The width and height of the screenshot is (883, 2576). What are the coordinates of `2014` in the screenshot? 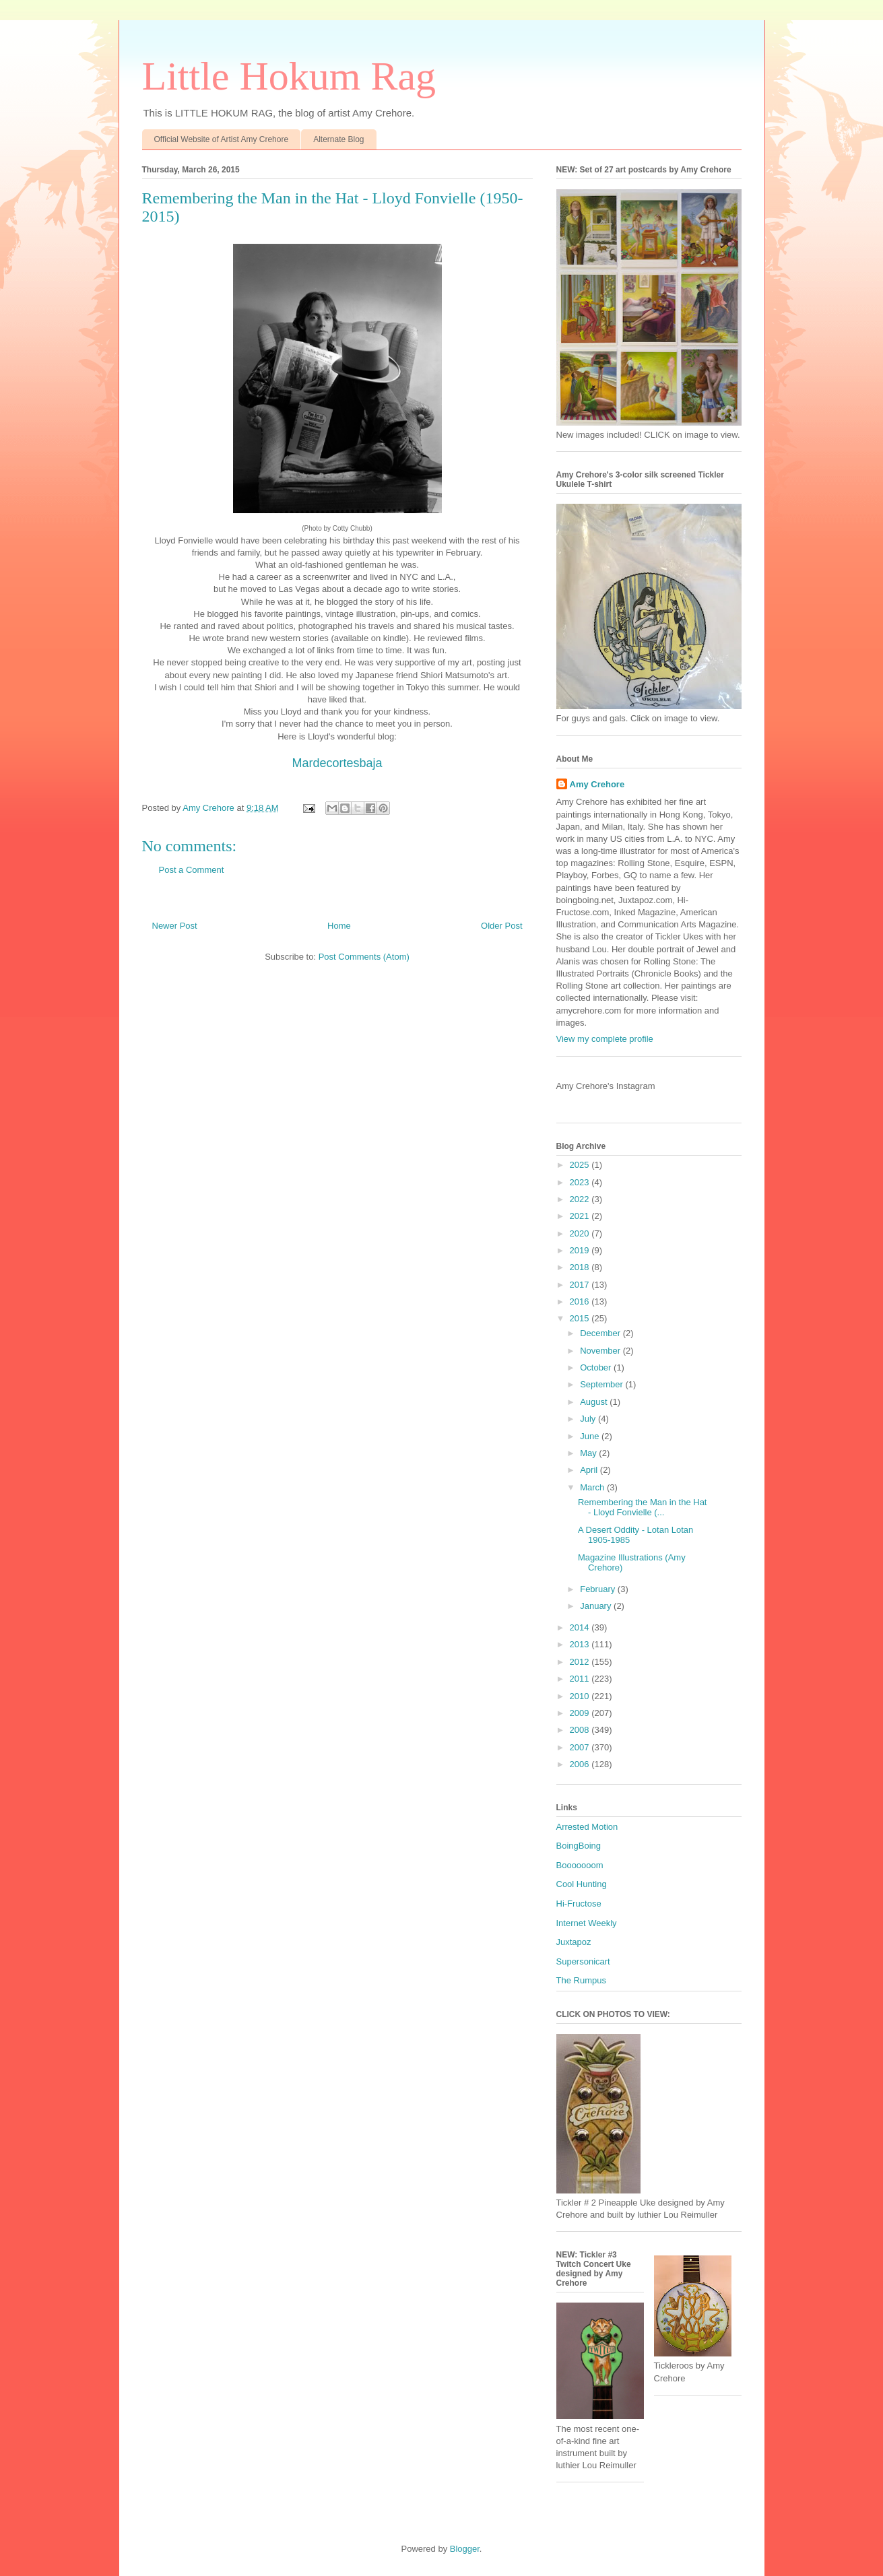 It's located at (581, 1627).